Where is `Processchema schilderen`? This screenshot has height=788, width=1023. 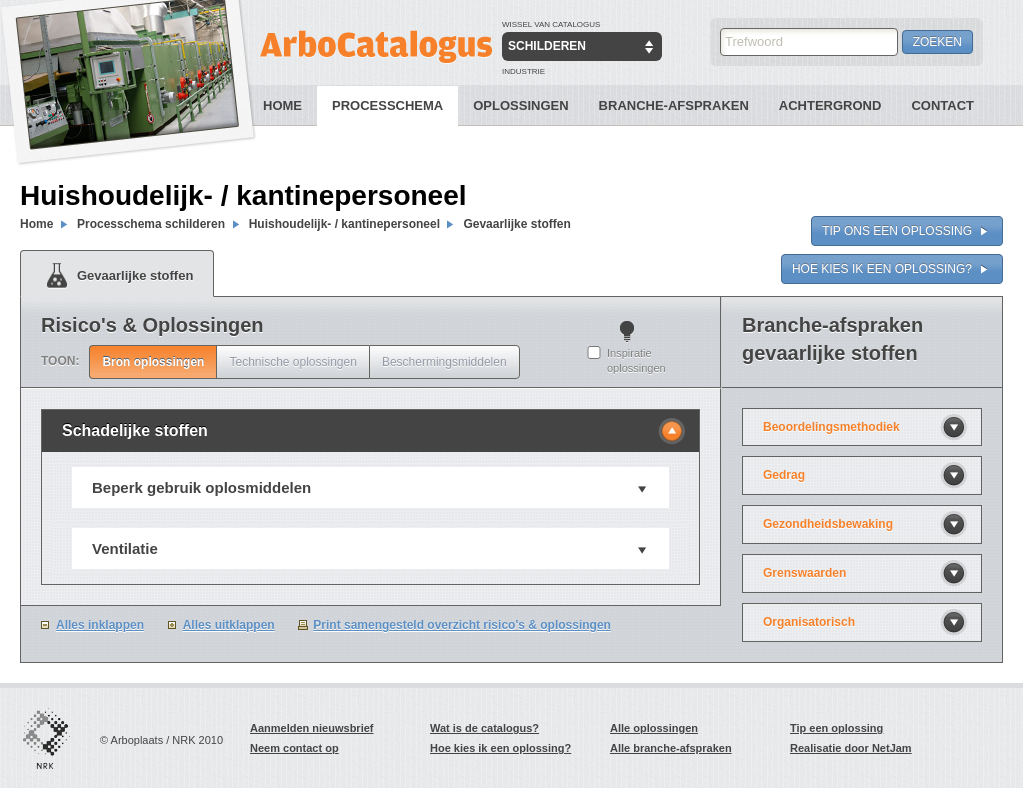
Processchema schilderen is located at coordinates (151, 224).